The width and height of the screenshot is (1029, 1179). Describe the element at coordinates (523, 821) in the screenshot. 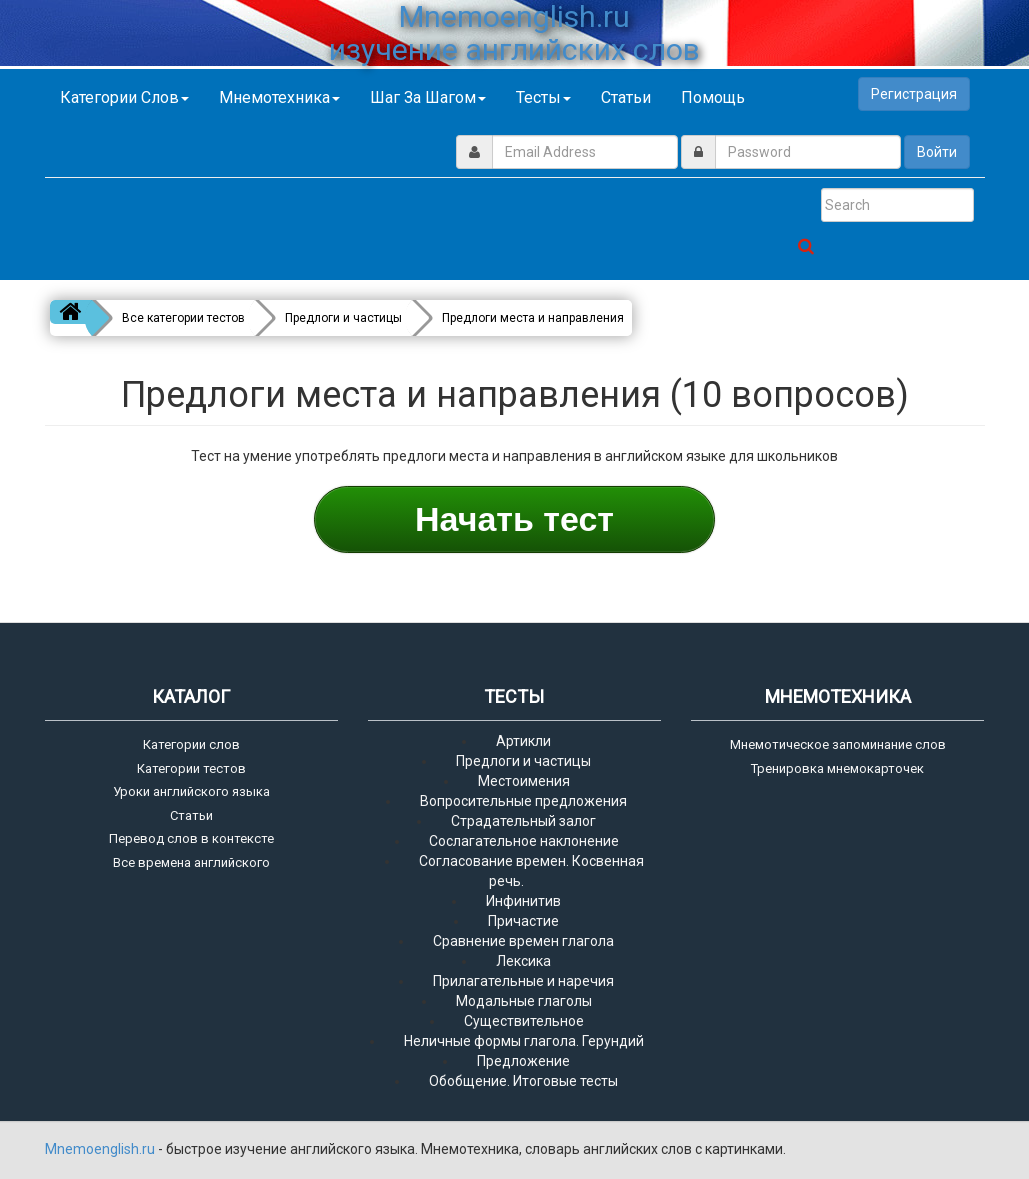

I see `Страдательный залог` at that location.